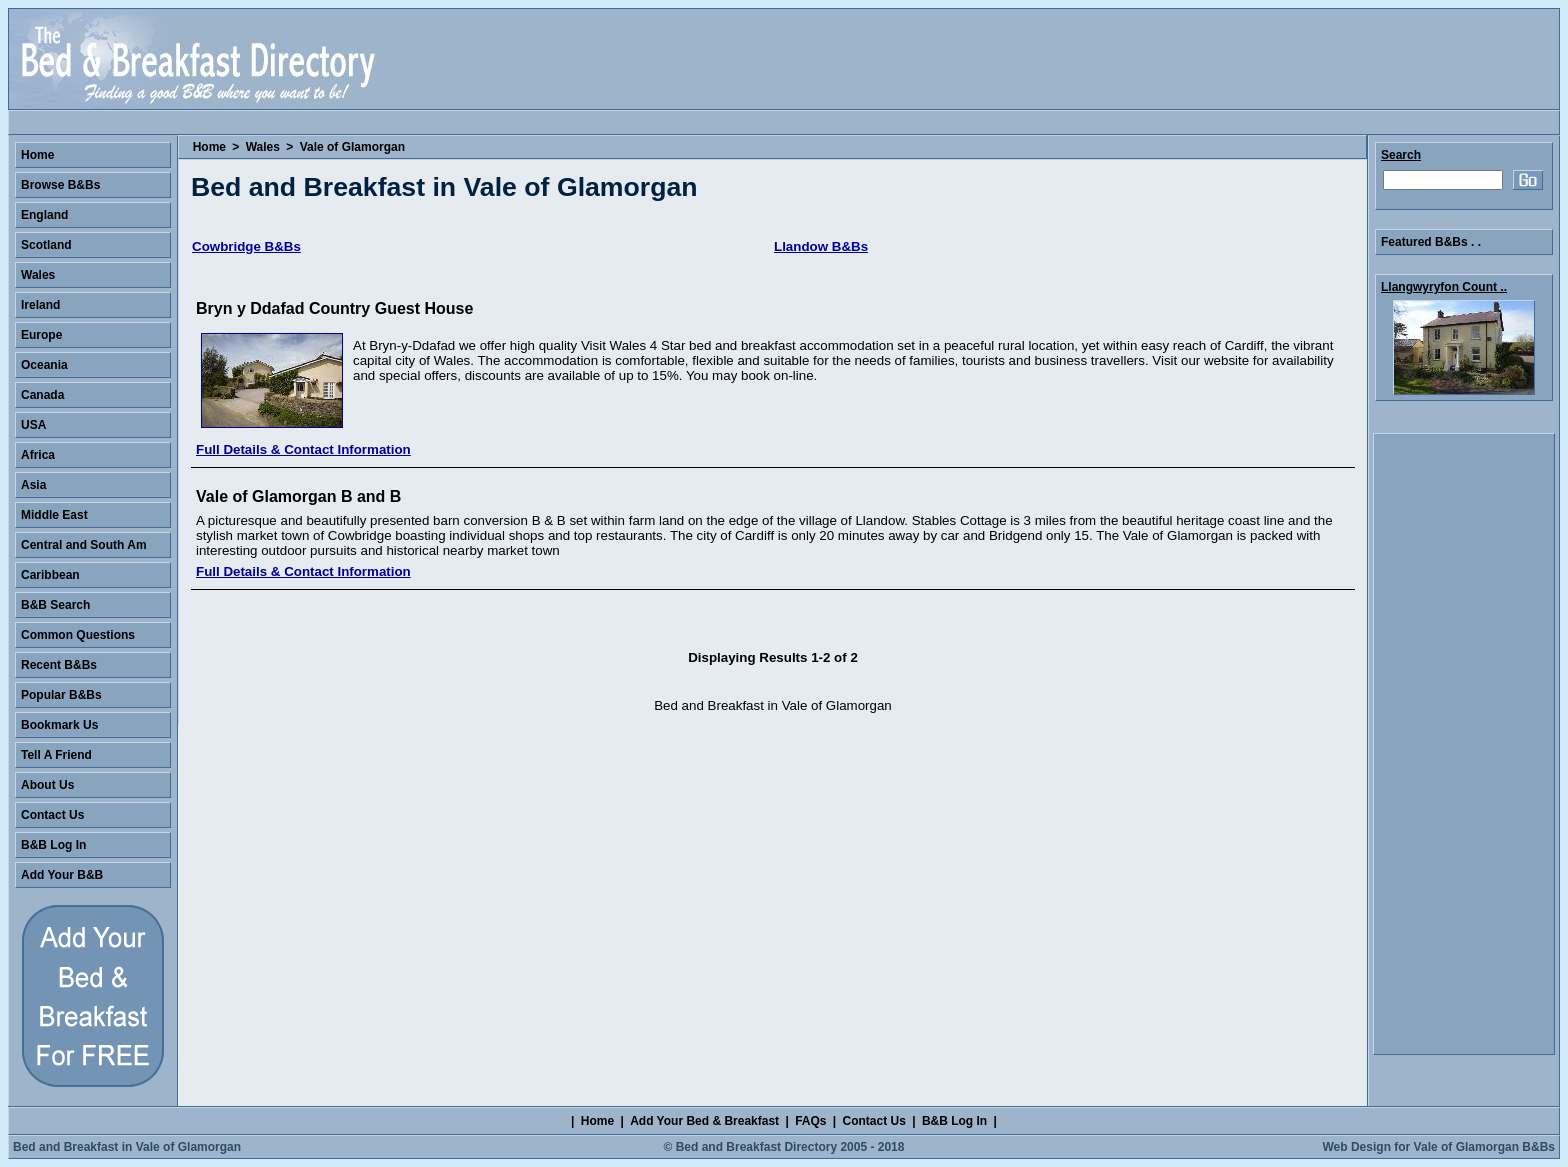 The width and height of the screenshot is (1568, 1167). What do you see at coordinates (84, 545) in the screenshot?
I see `Central and South Am` at bounding box center [84, 545].